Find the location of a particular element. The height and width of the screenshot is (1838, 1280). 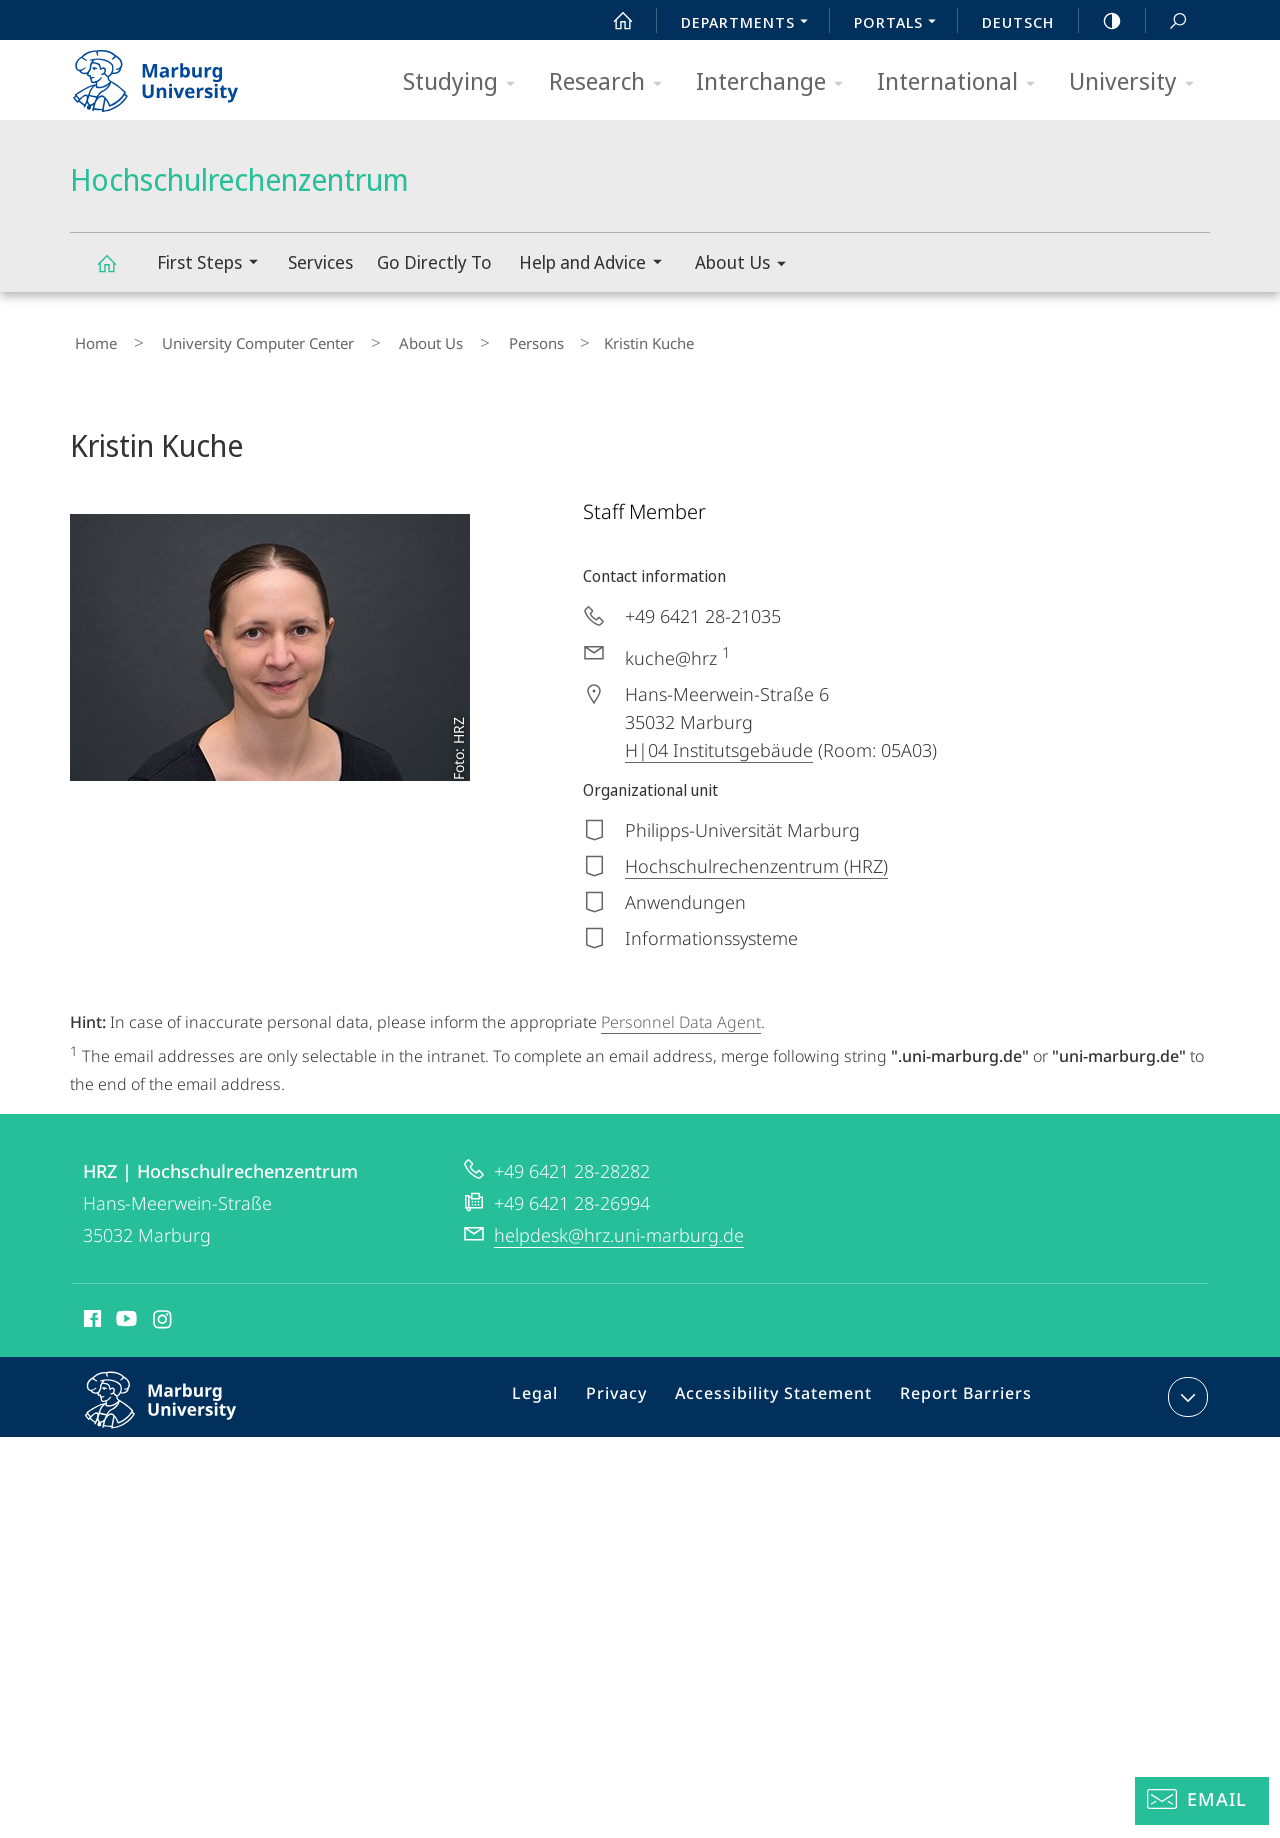

Home is located at coordinates (91, 339).